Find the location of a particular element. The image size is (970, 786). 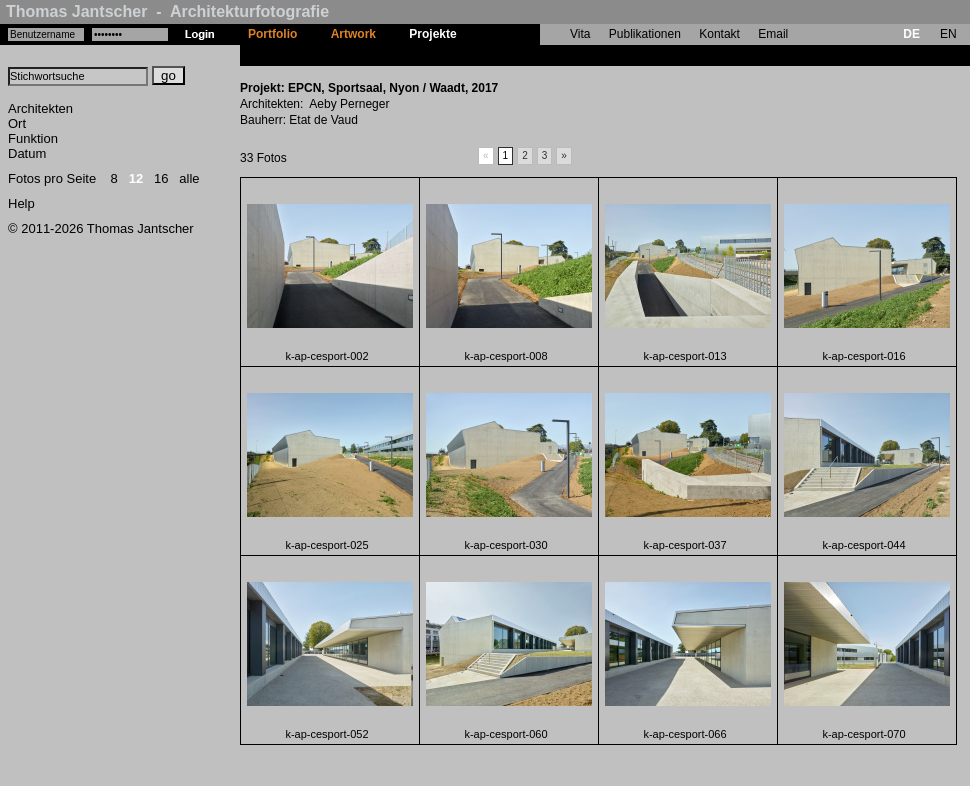

EPCN, Sportsaal is located at coordinates (520, 55).